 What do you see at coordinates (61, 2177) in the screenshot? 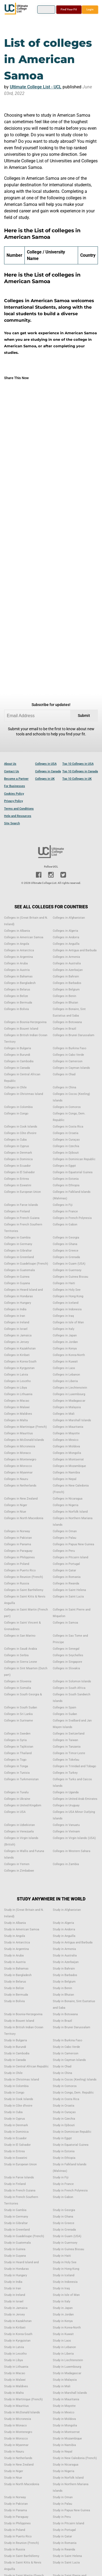
I see `Study in Fiji` at bounding box center [61, 2177].